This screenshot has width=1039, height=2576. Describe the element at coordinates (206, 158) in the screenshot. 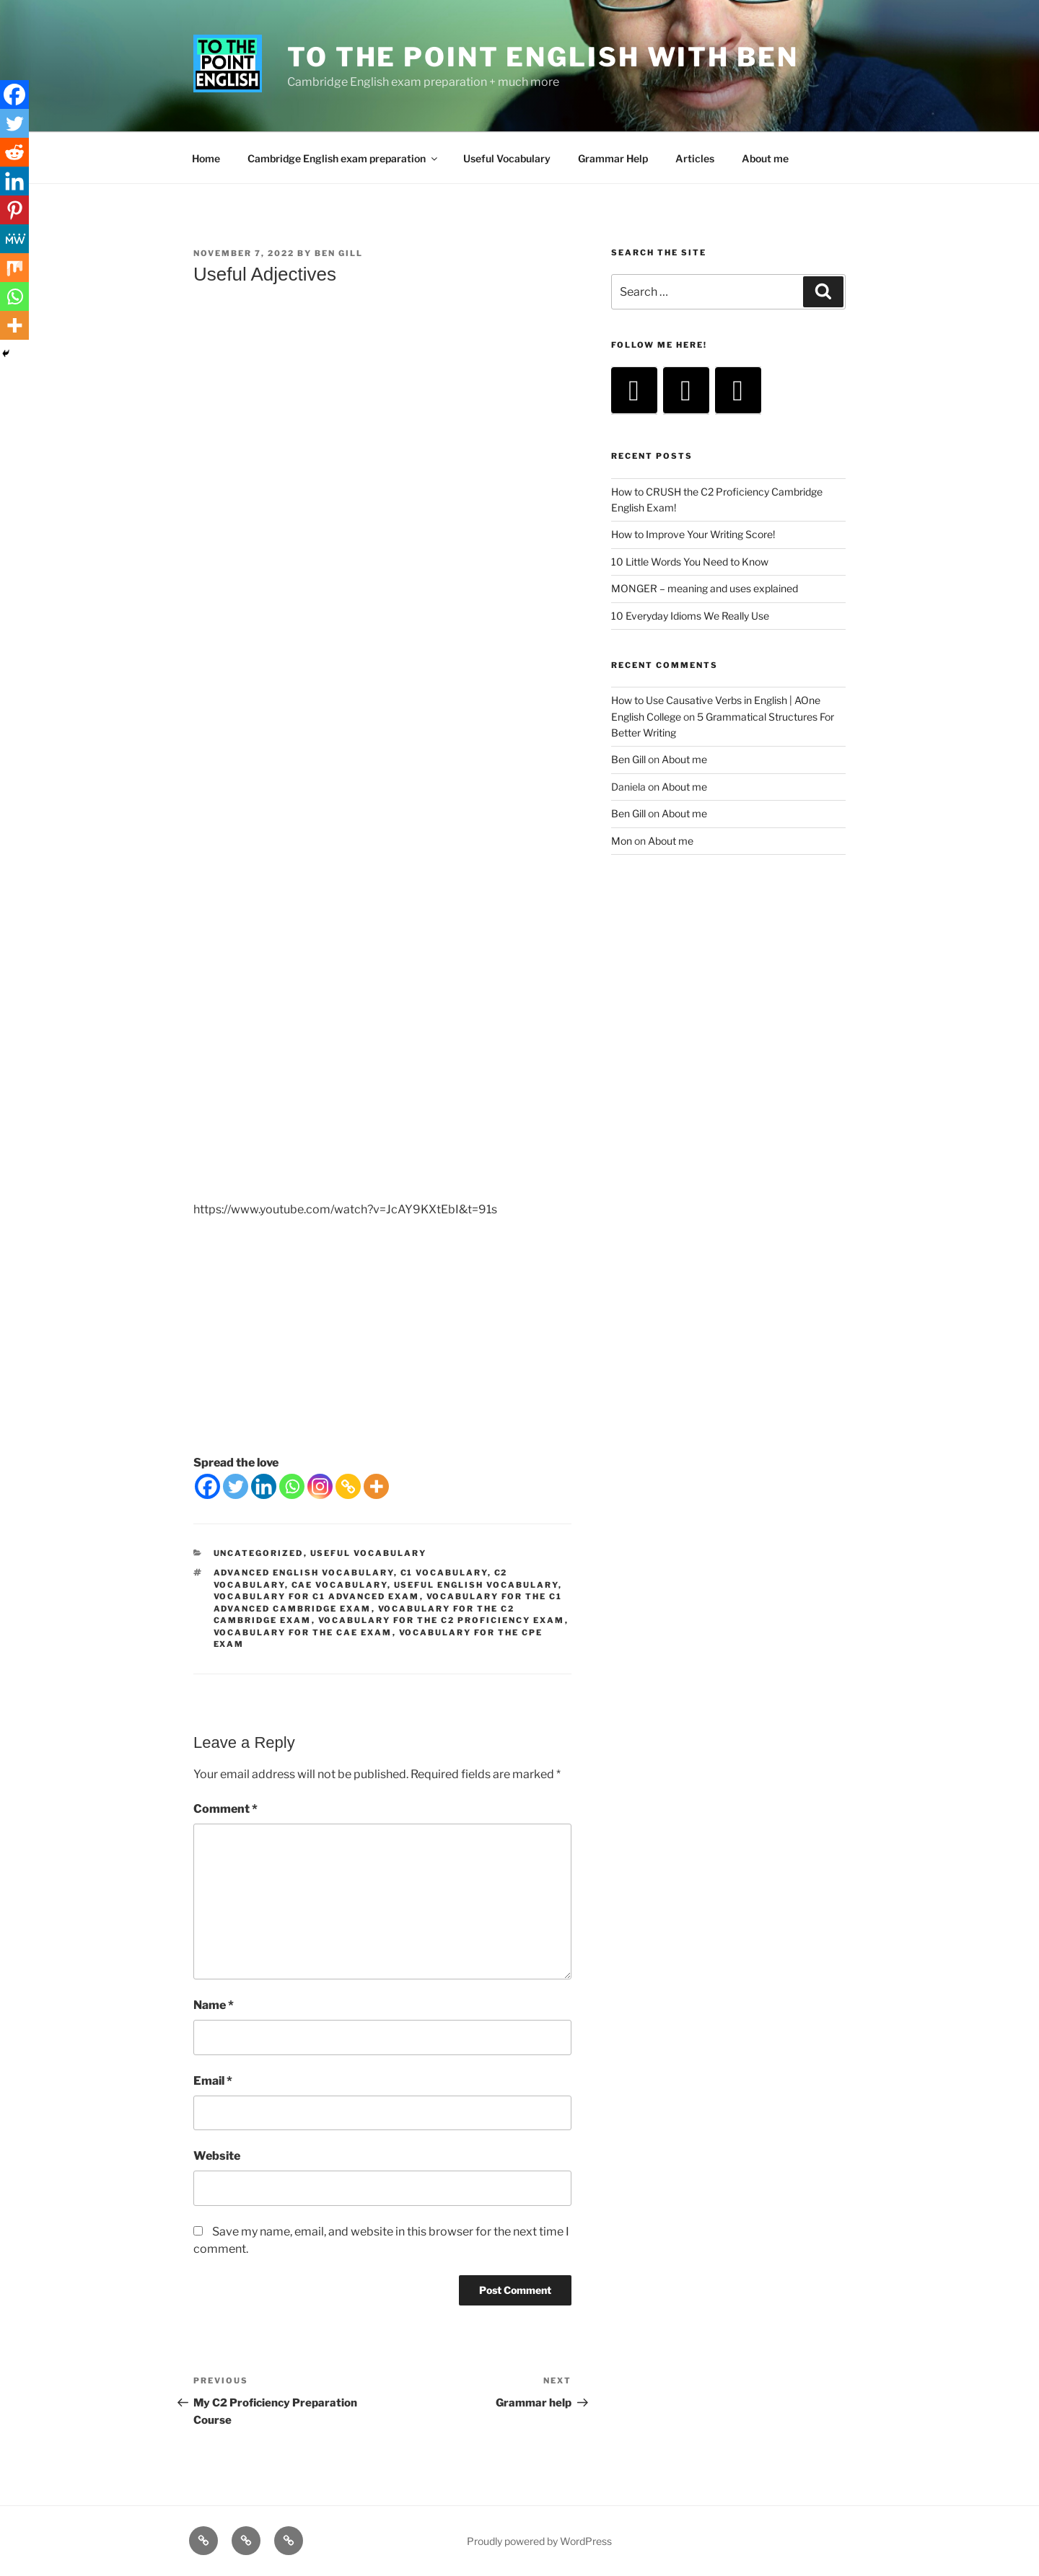

I see `Home` at that location.